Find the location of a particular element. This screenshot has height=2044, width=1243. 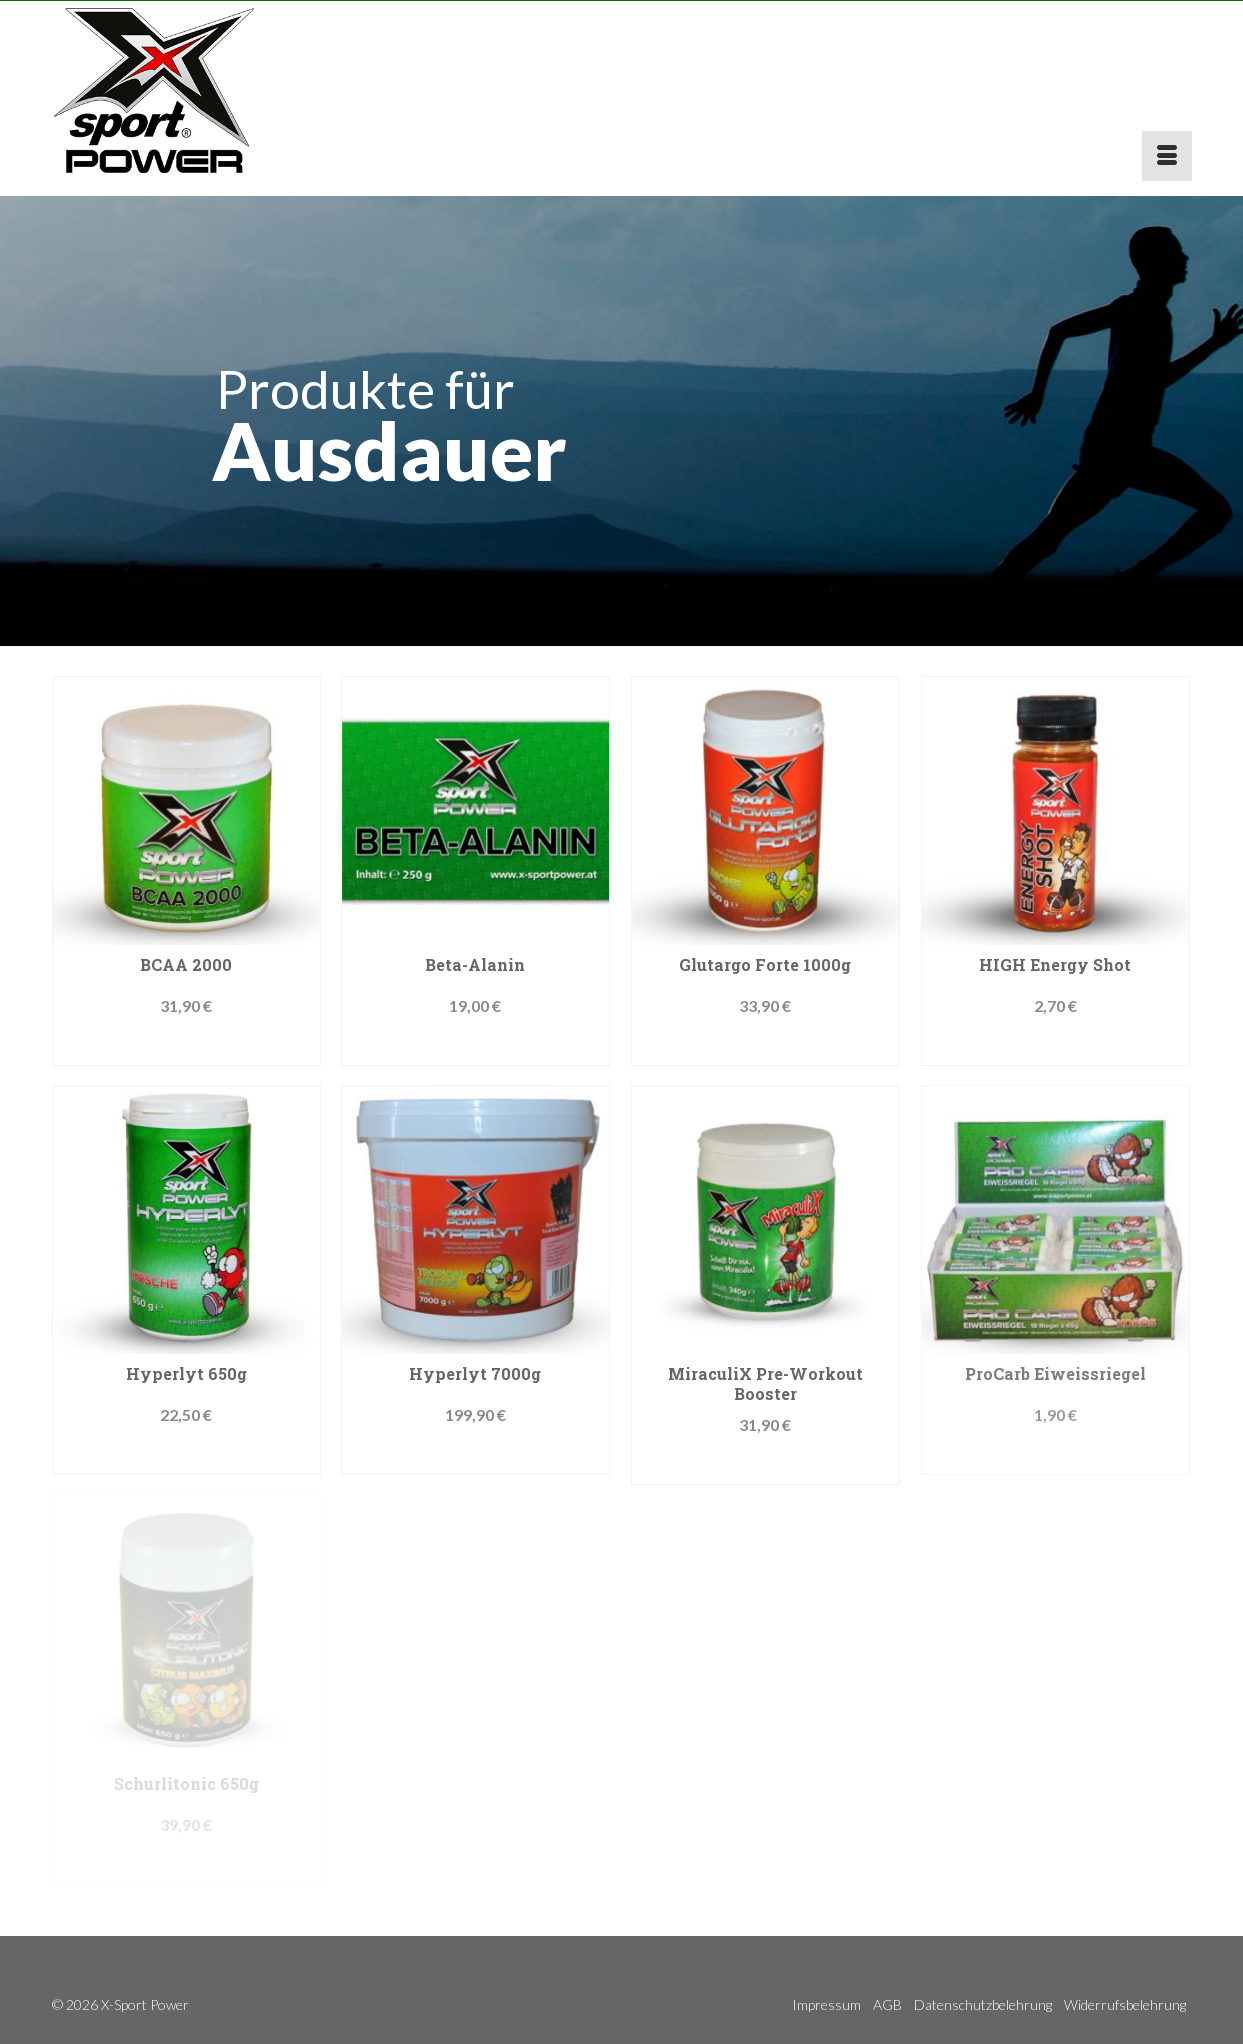

Produkt kaufen [„Beta-Alanin“ kaufen] is located at coordinates (475, 1045).